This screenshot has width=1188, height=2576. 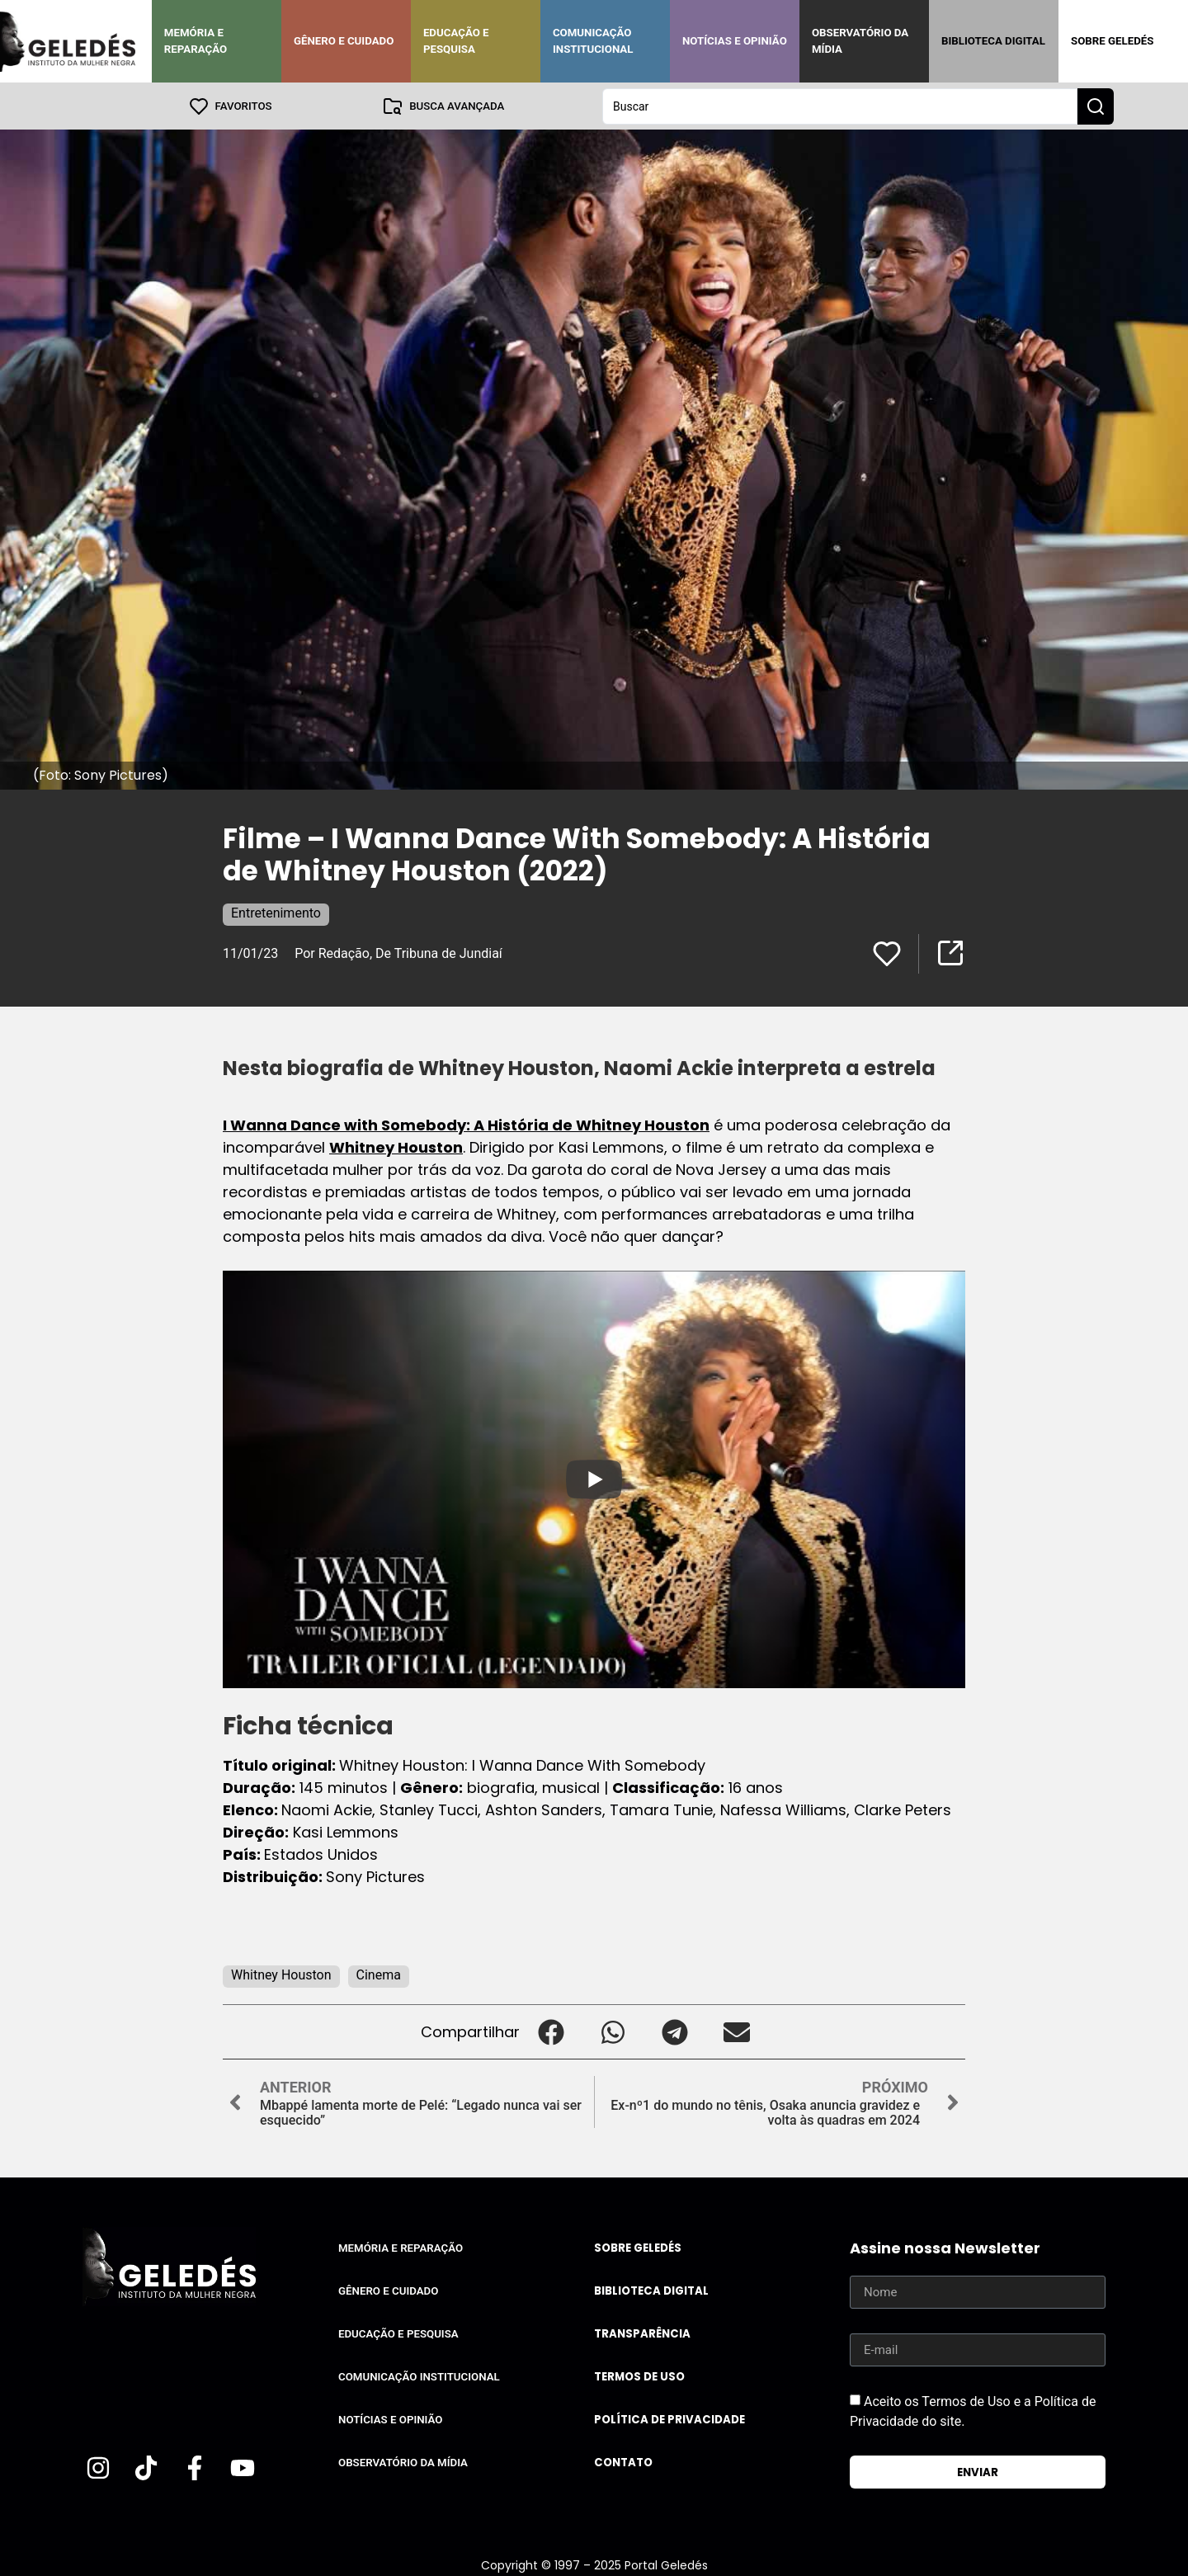 What do you see at coordinates (1112, 41) in the screenshot?
I see `Sobre Geledés` at bounding box center [1112, 41].